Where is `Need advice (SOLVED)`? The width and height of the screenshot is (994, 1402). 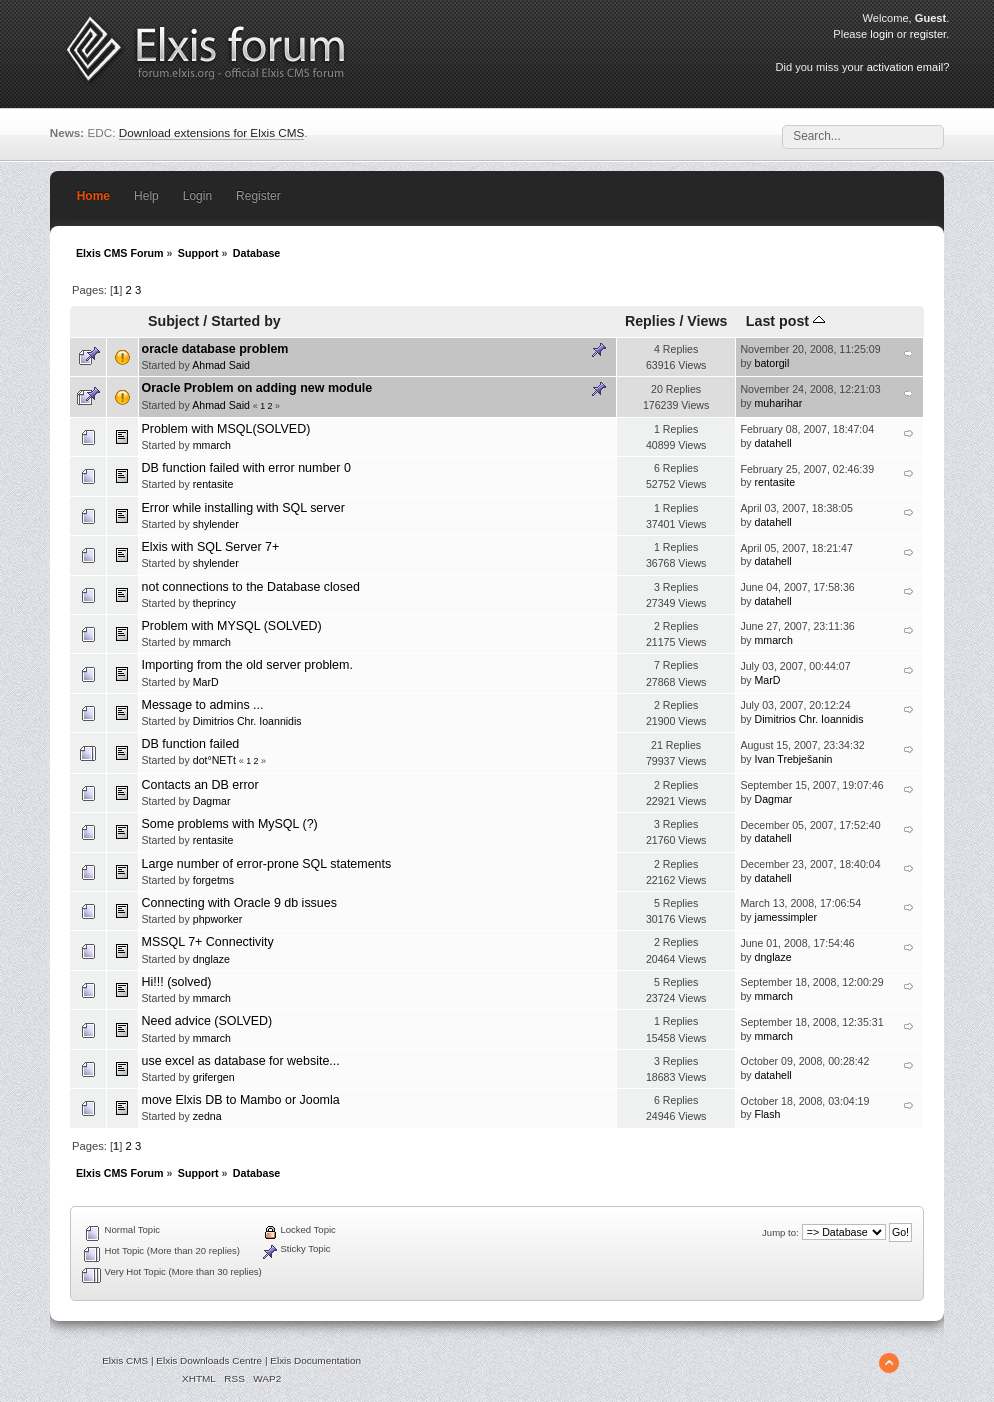
Need advice (SOLVED) is located at coordinates (207, 1021).